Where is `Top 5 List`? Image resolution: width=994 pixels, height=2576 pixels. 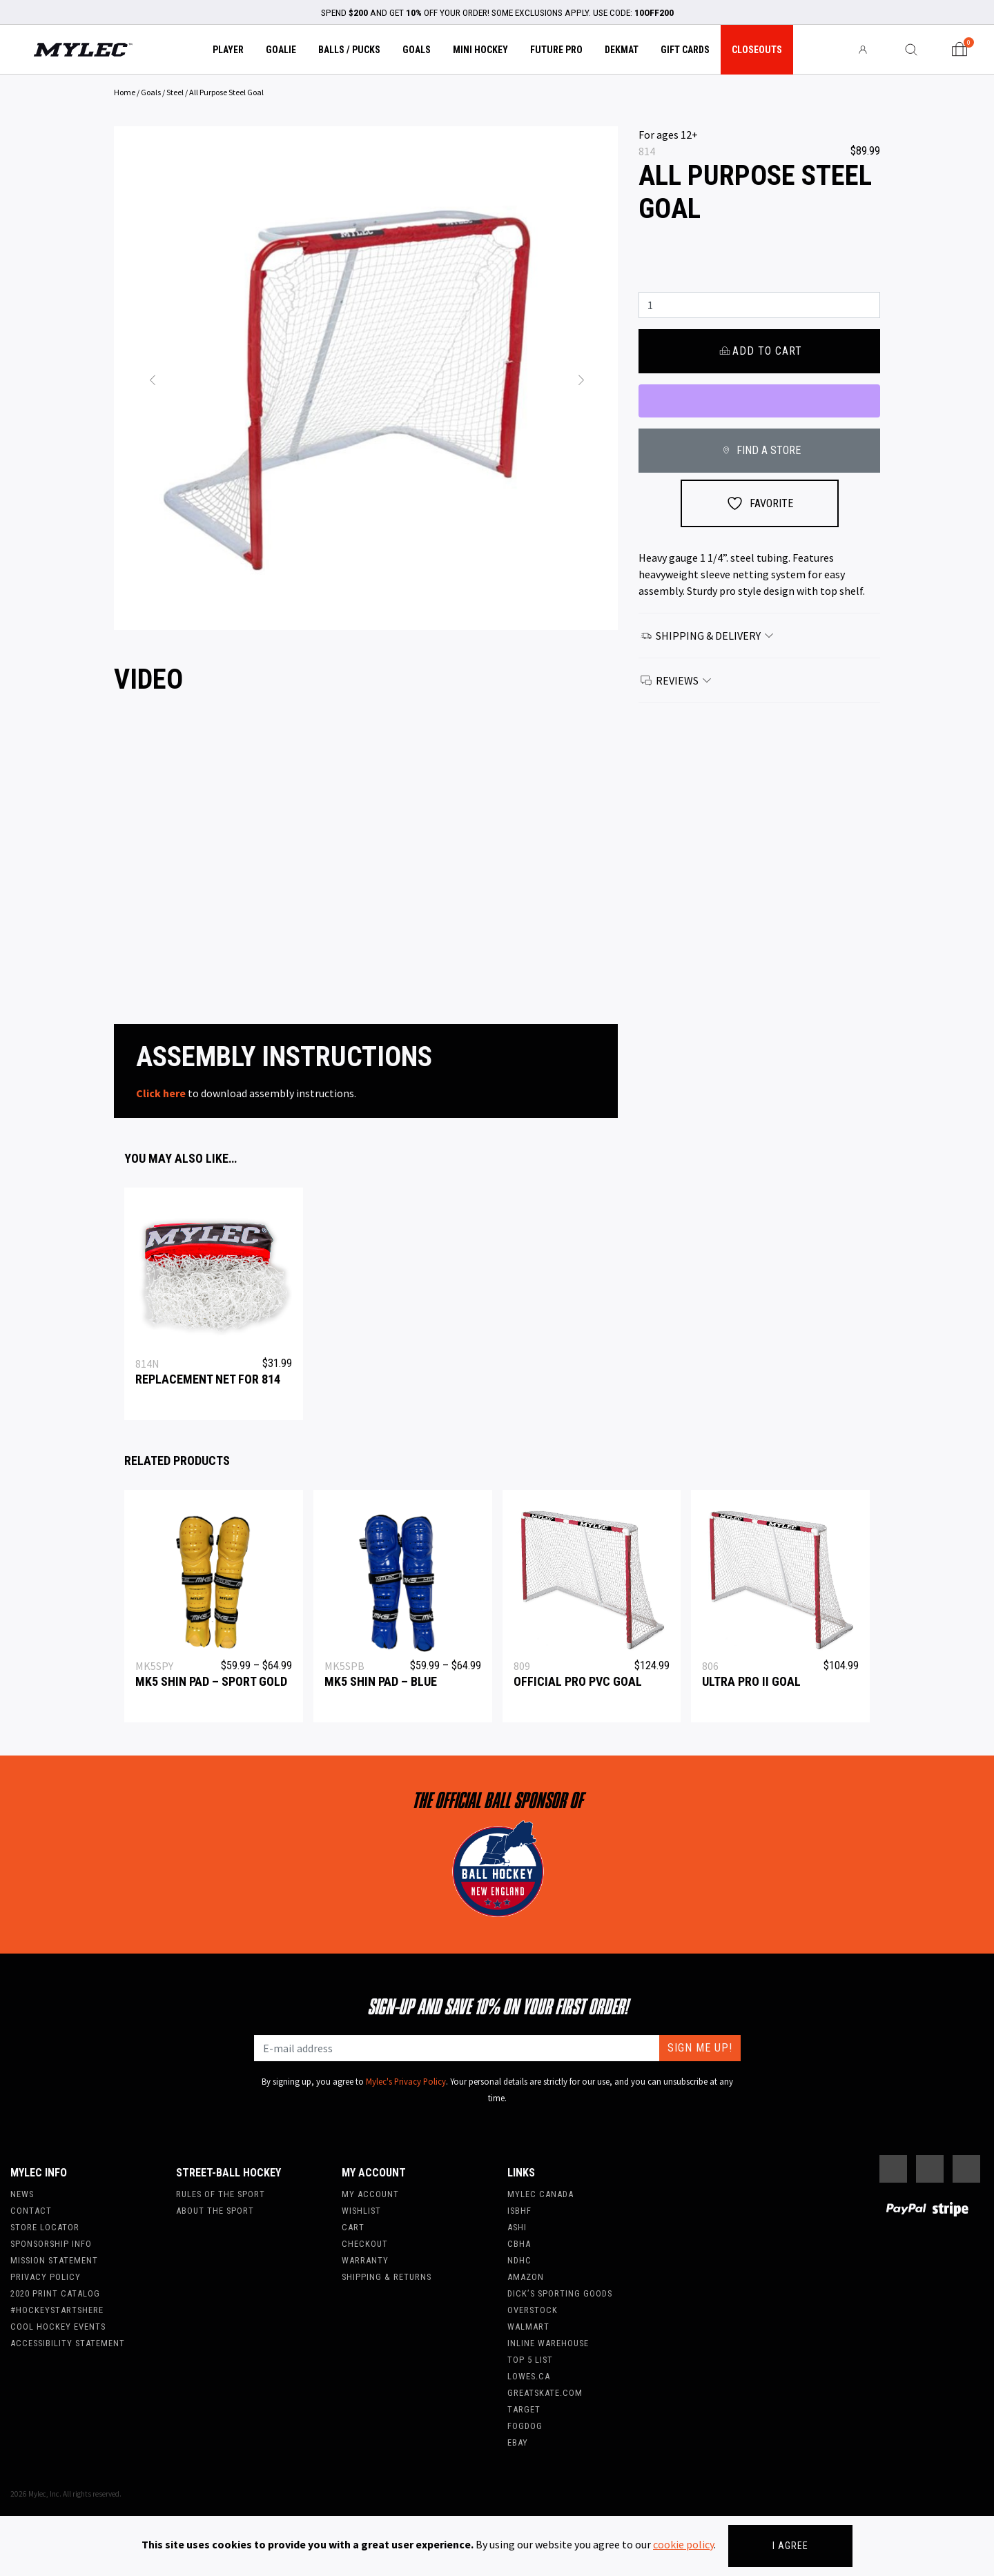
Top 5 List is located at coordinates (530, 2359).